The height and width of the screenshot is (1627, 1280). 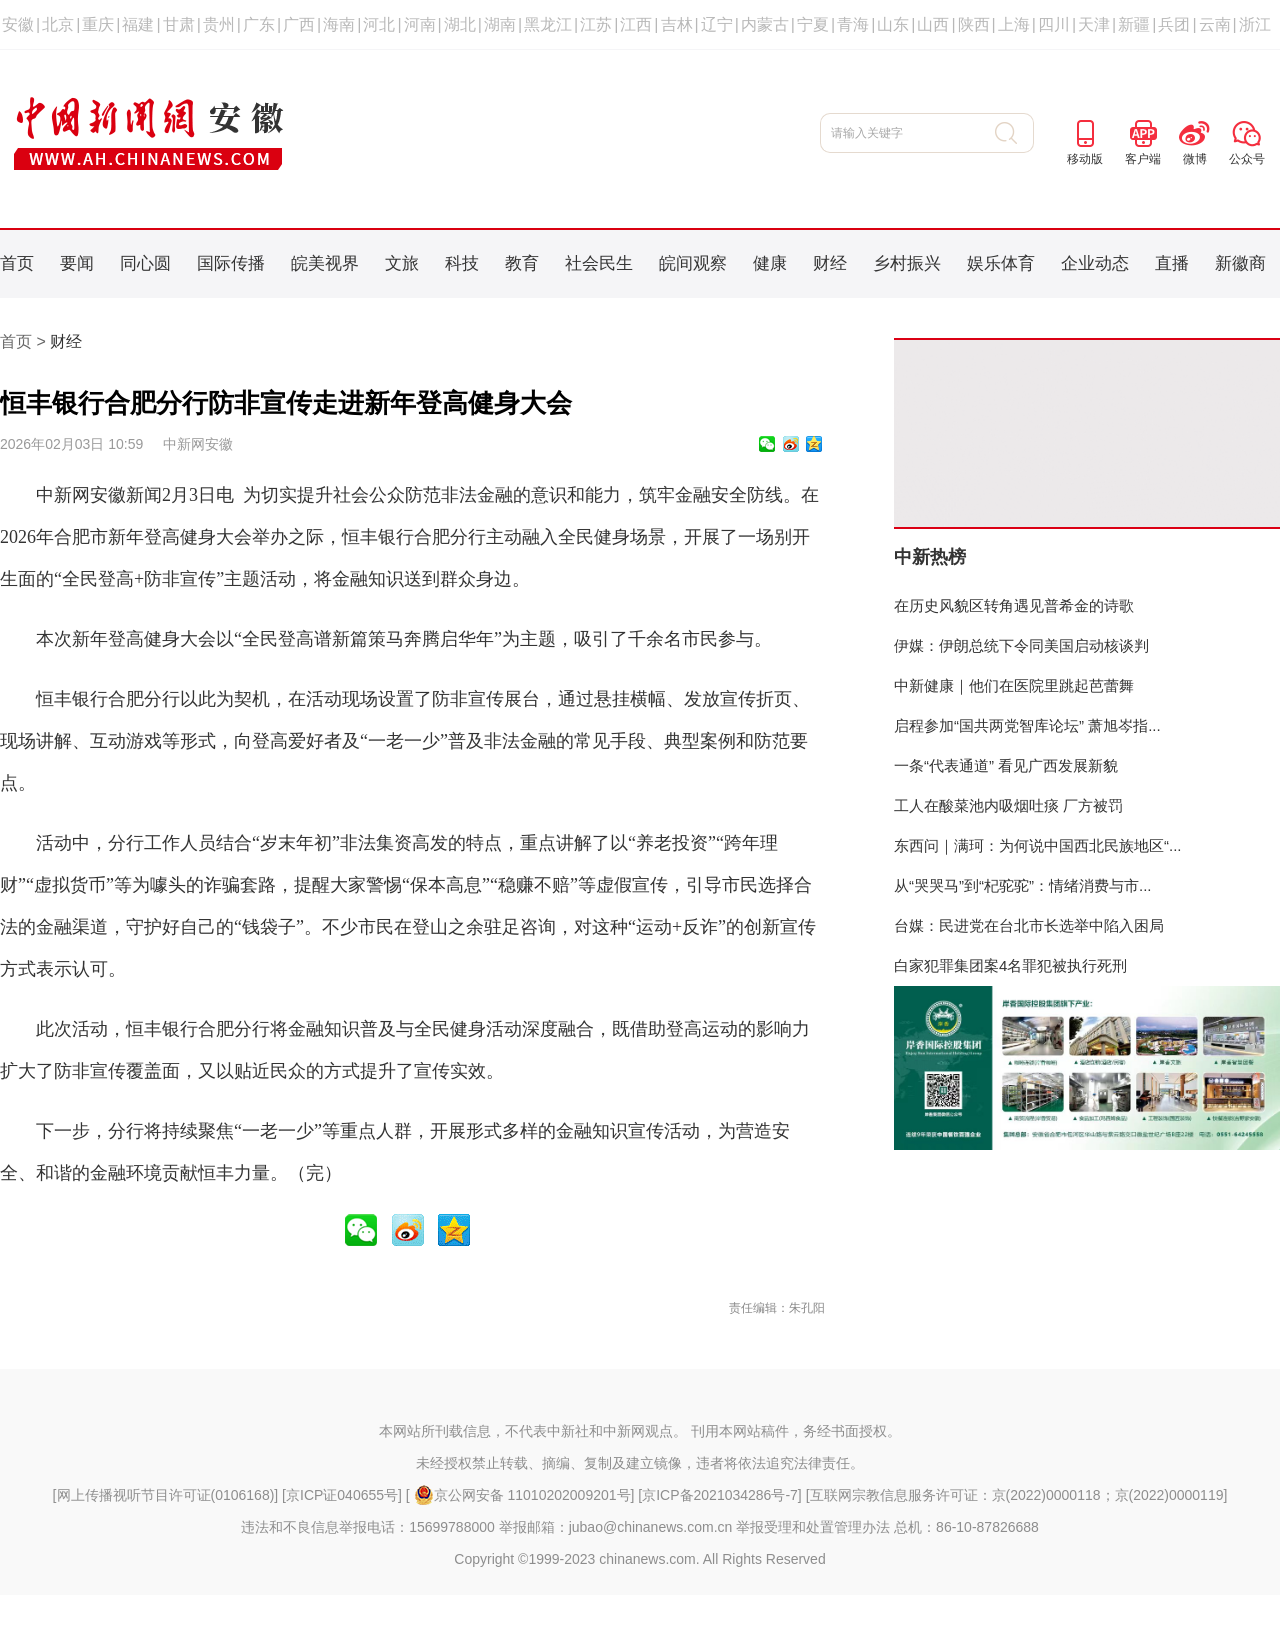 I want to click on 贵州, so click(x=219, y=24).